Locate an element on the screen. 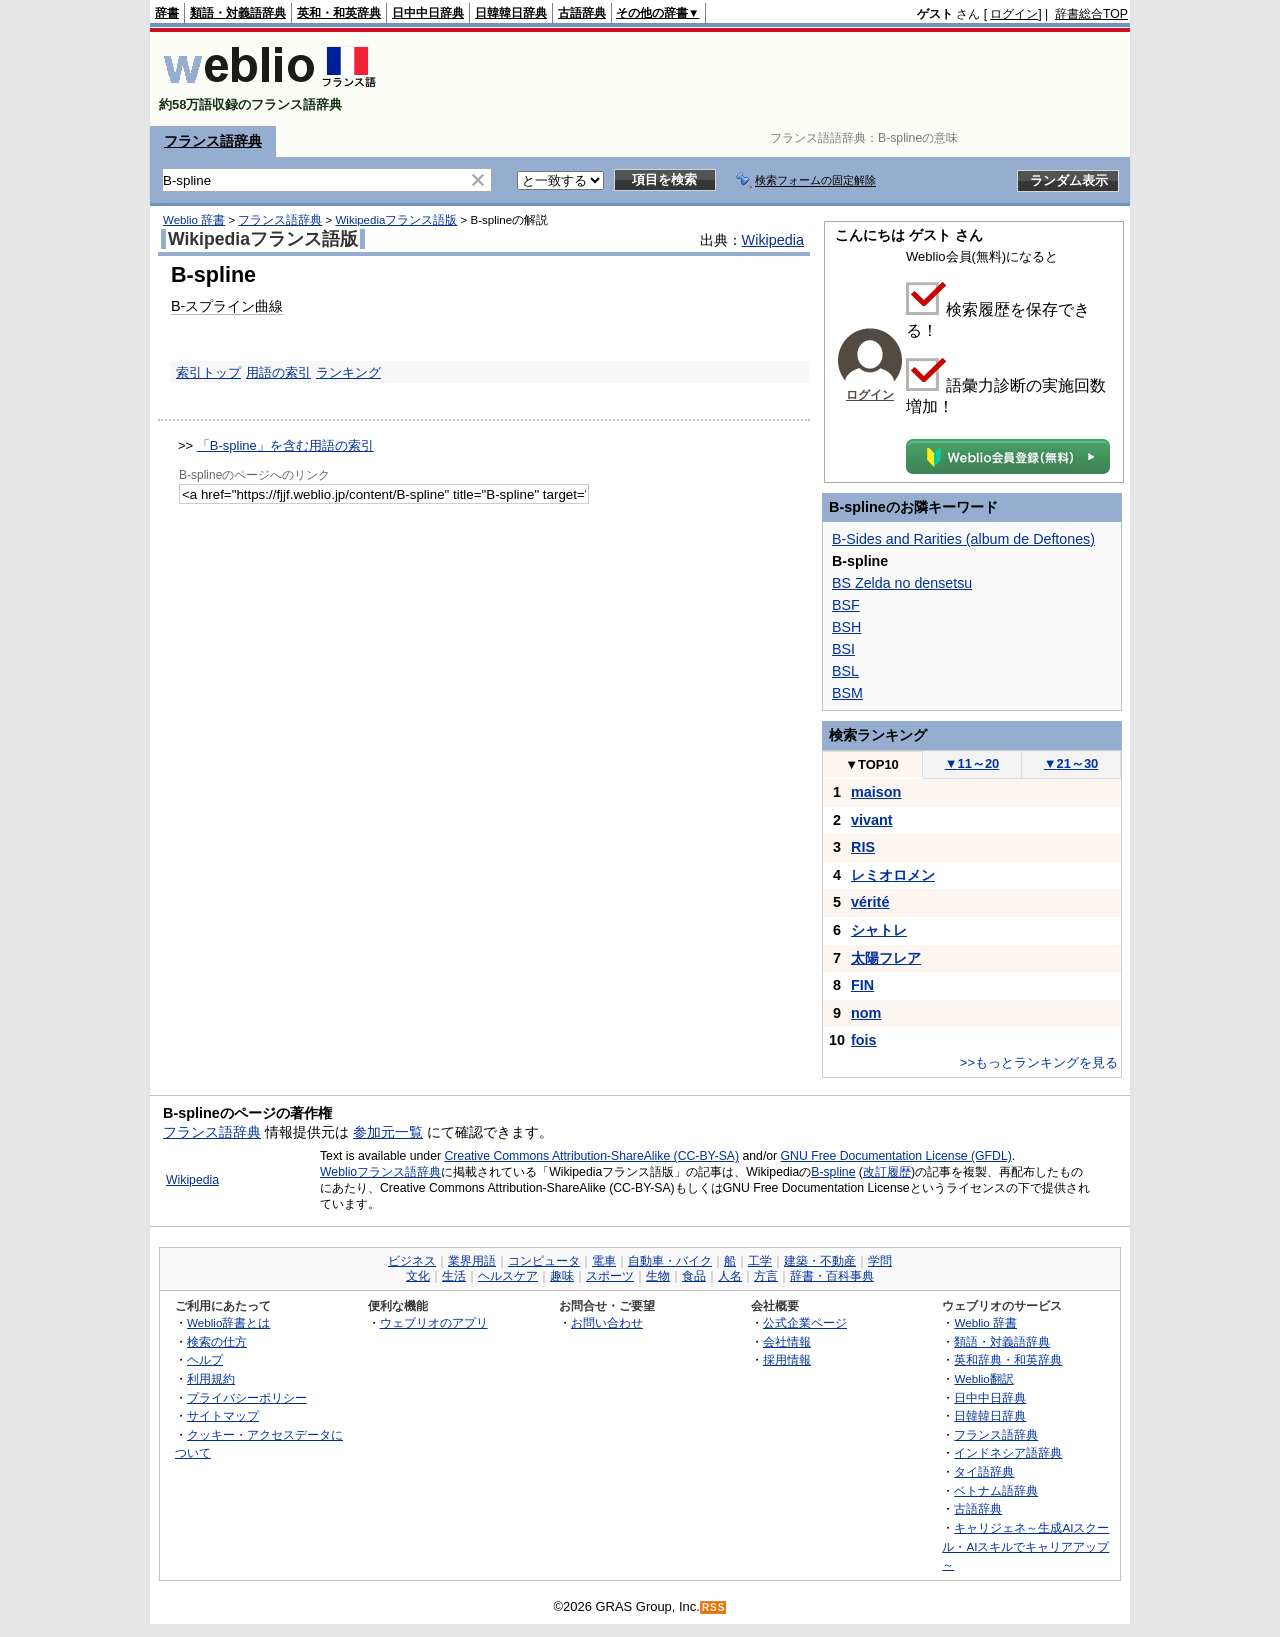  BSF is located at coordinates (846, 605).